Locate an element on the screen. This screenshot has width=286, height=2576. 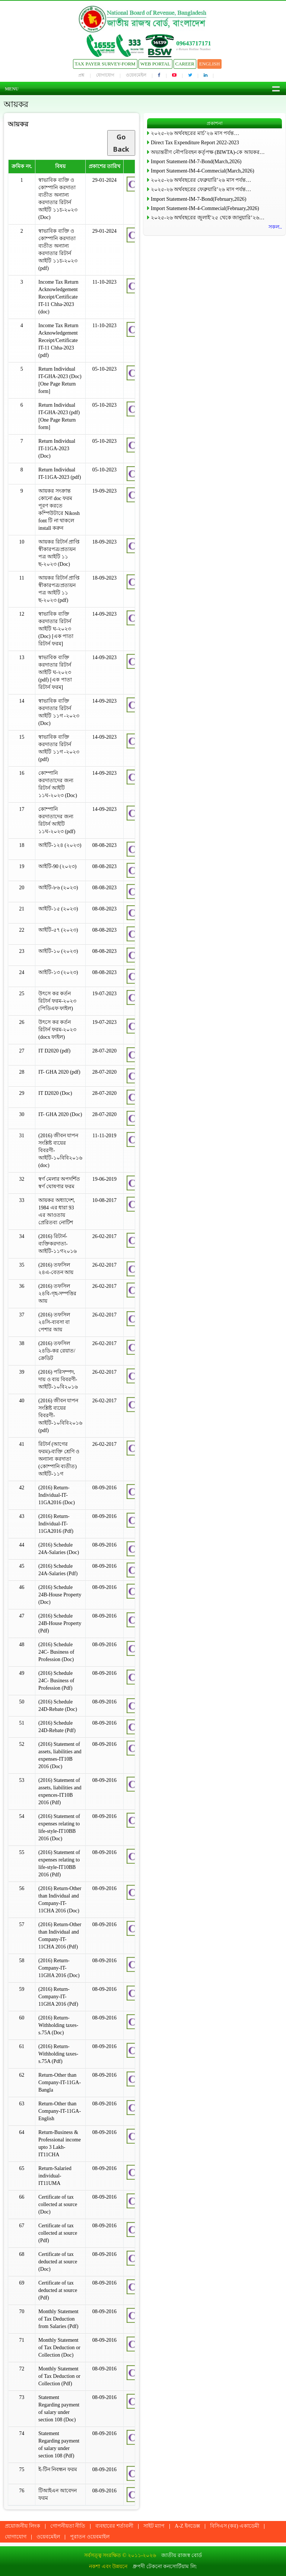
Go Back is located at coordinates (121, 142).